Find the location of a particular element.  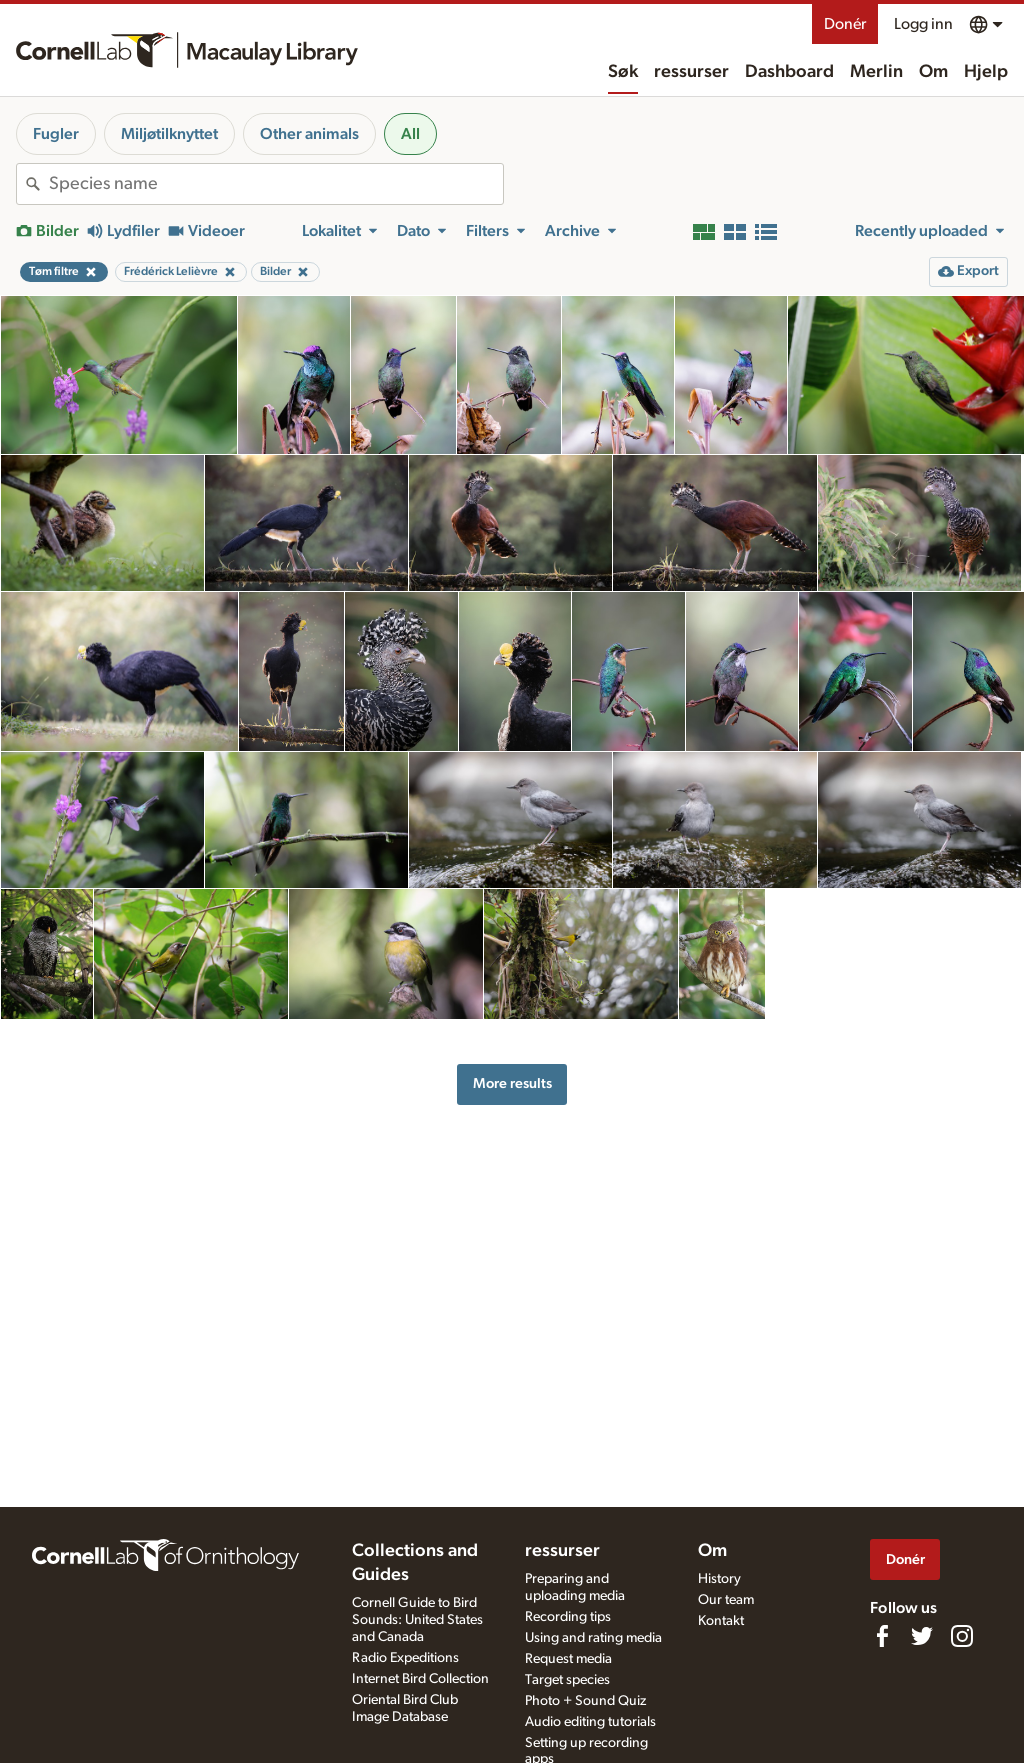

History is located at coordinates (719, 1579).